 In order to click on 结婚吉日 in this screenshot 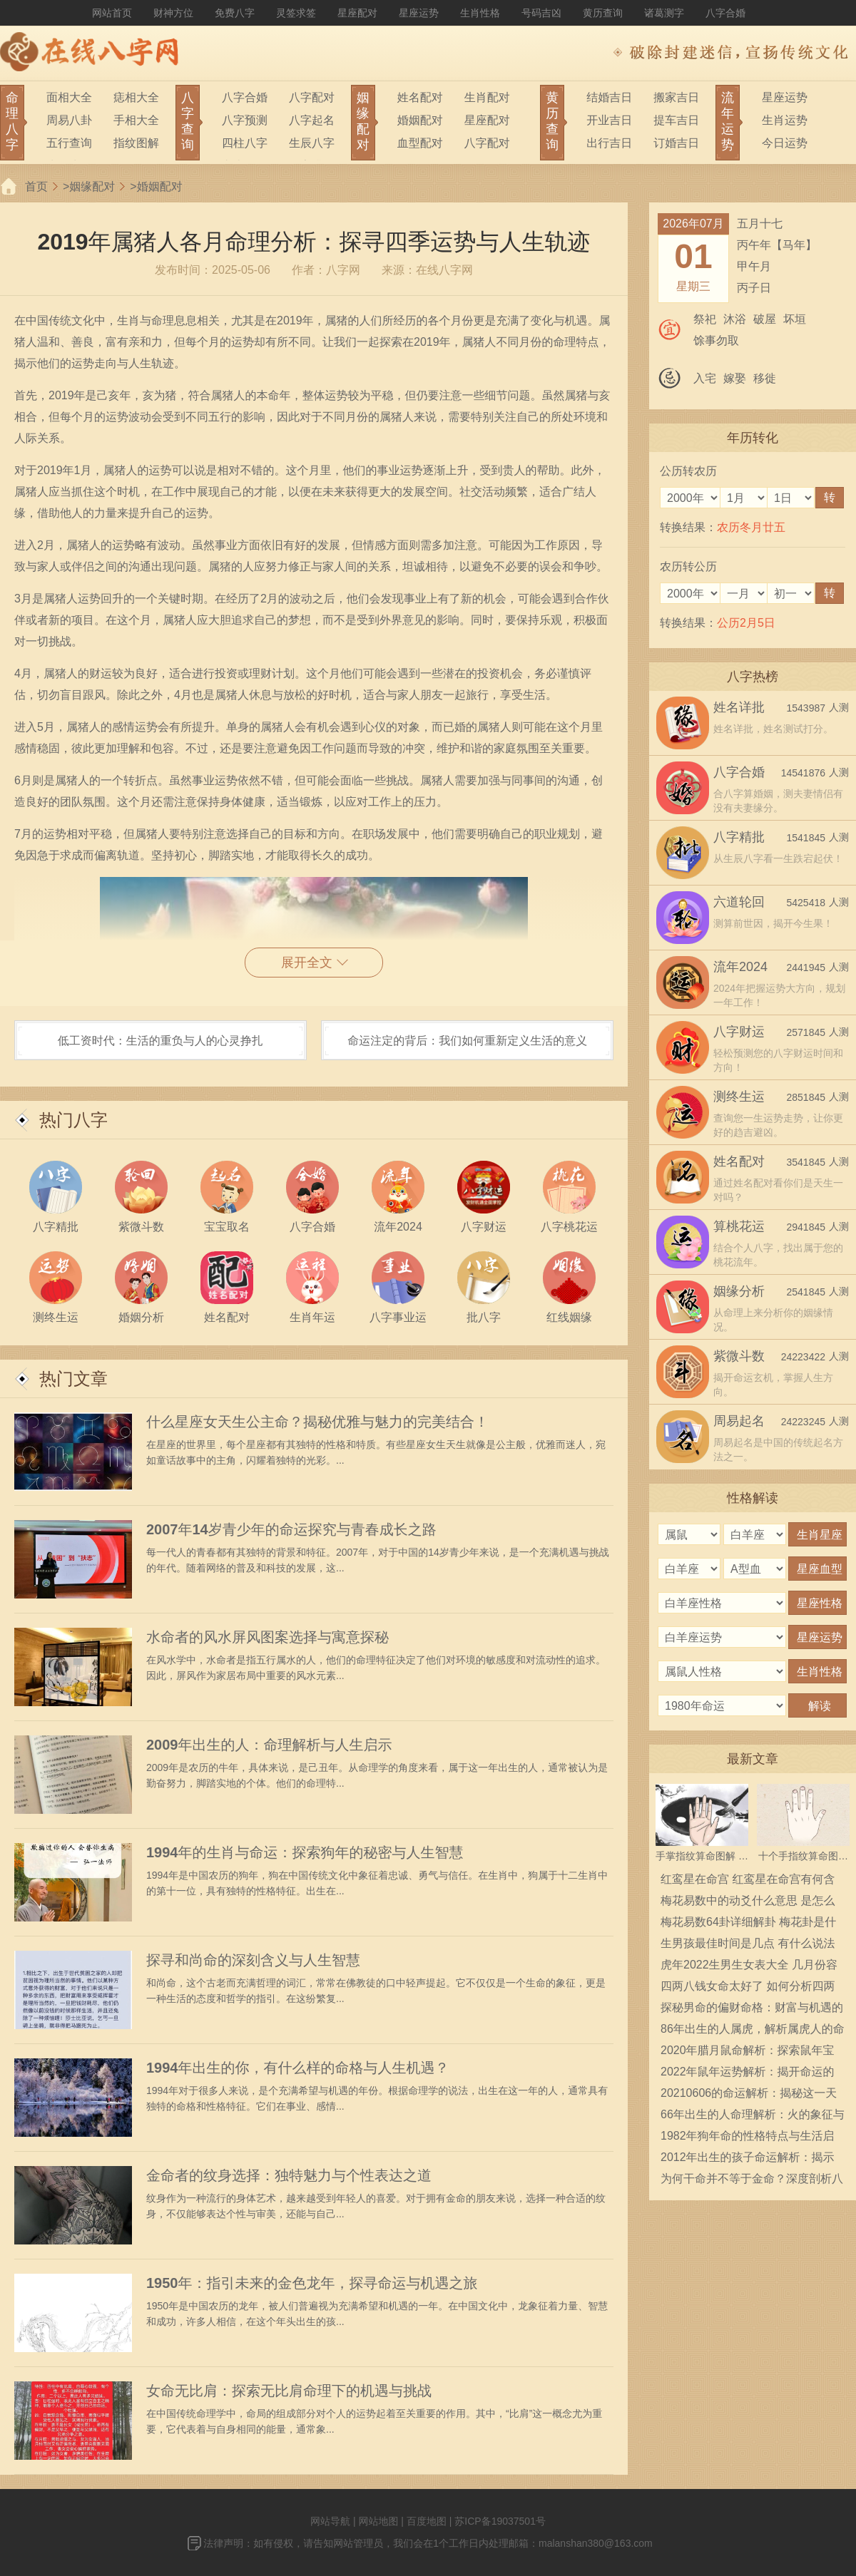, I will do `click(609, 97)`.